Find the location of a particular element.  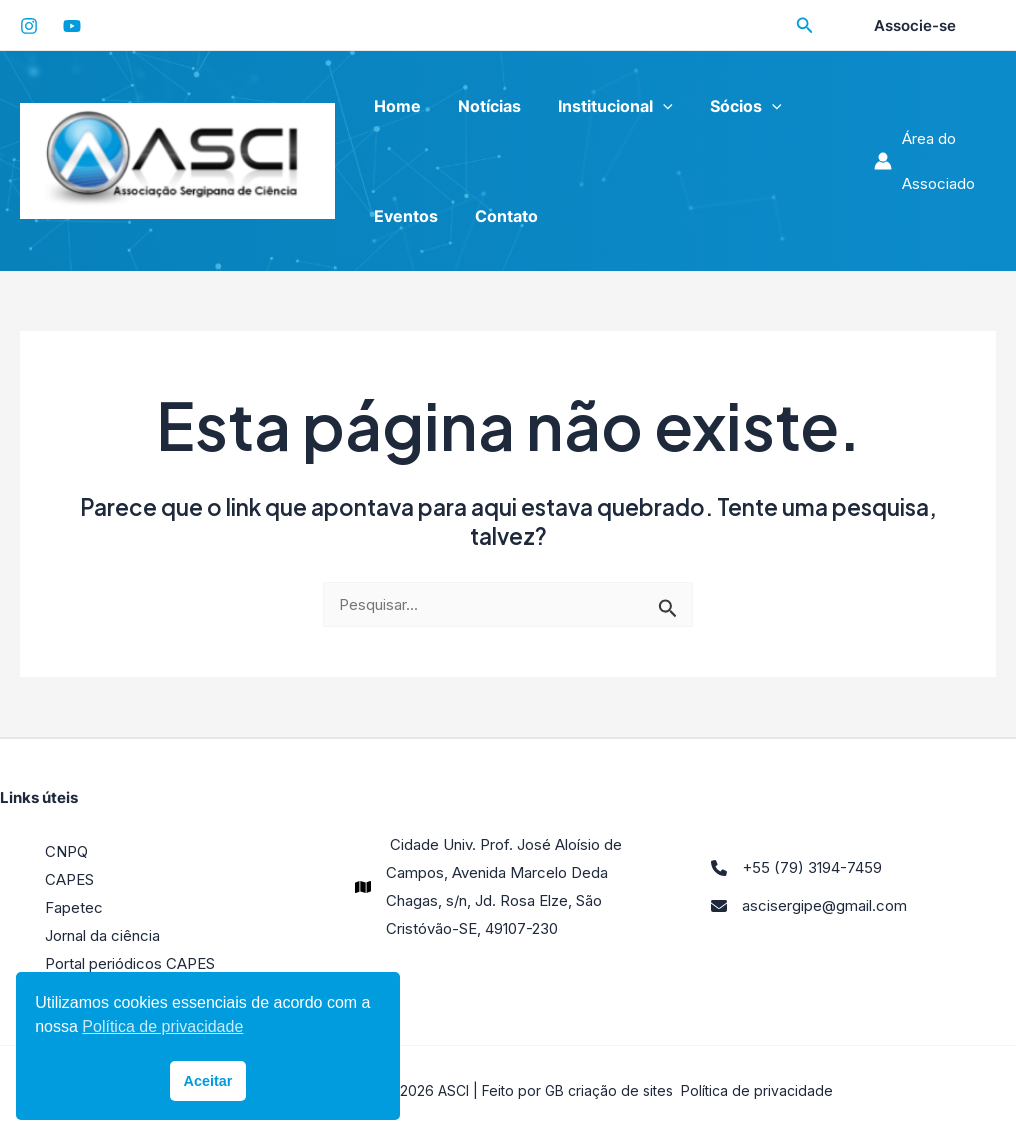

[Link do ícone da conta] is located at coordinates (932, 161).